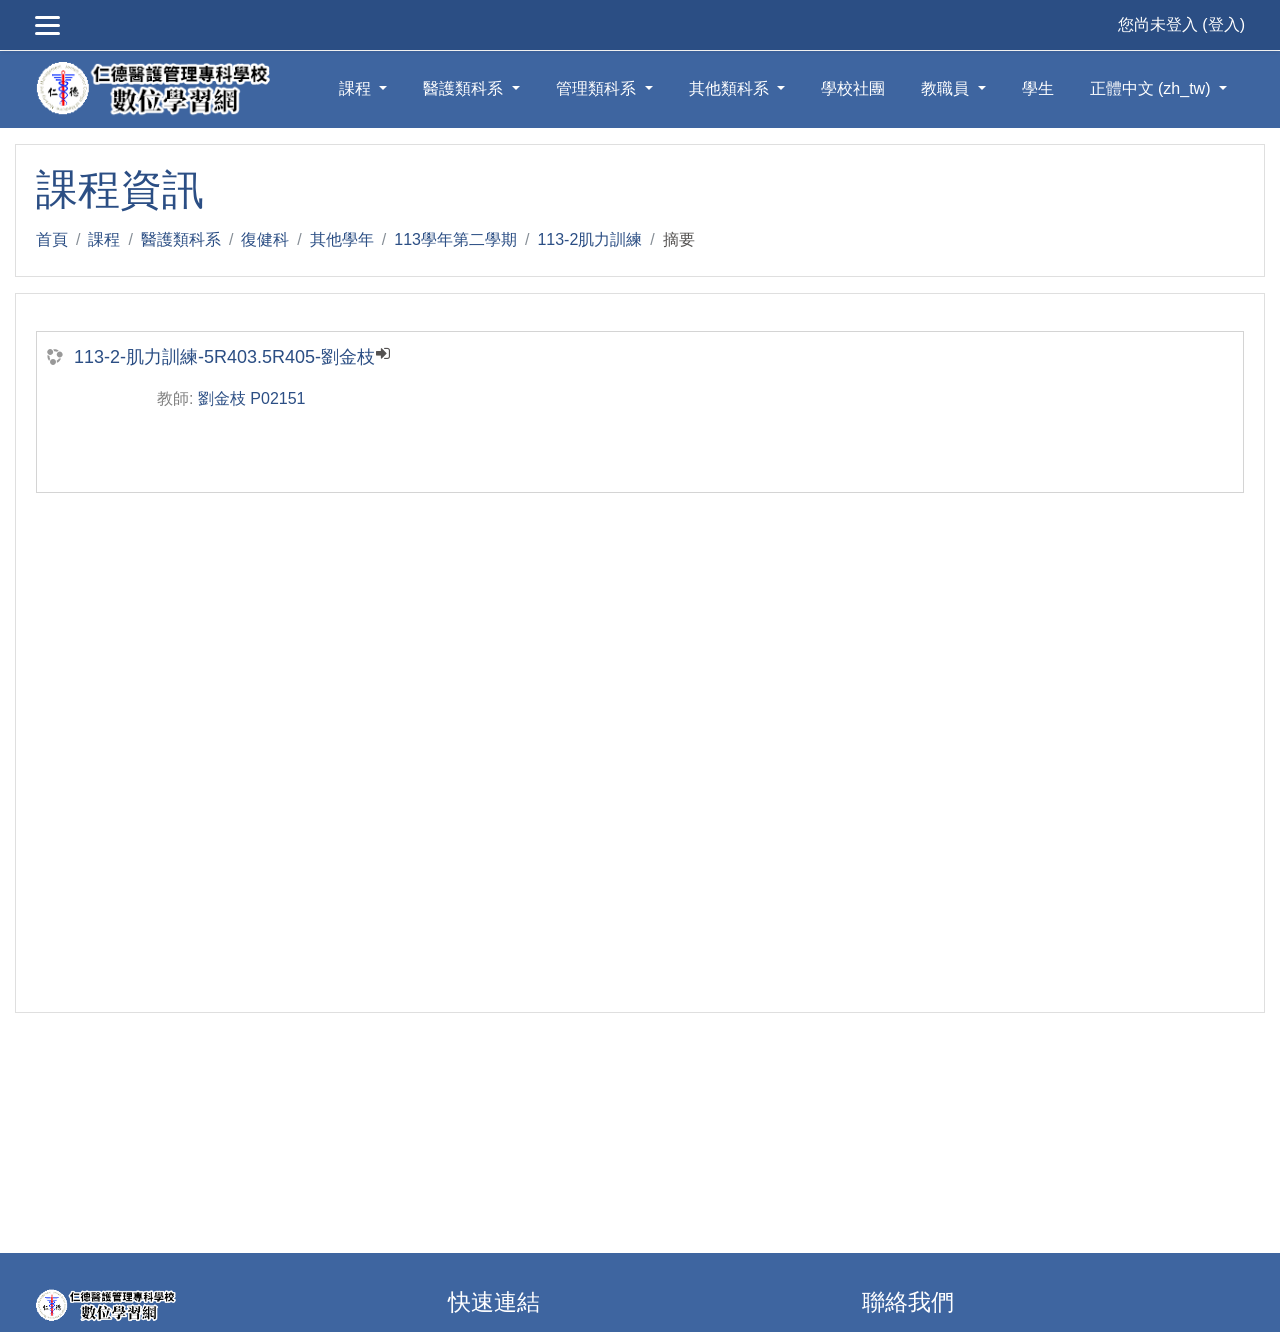 This screenshot has width=1280, height=1332. What do you see at coordinates (947, 88) in the screenshot?
I see `教職員` at bounding box center [947, 88].